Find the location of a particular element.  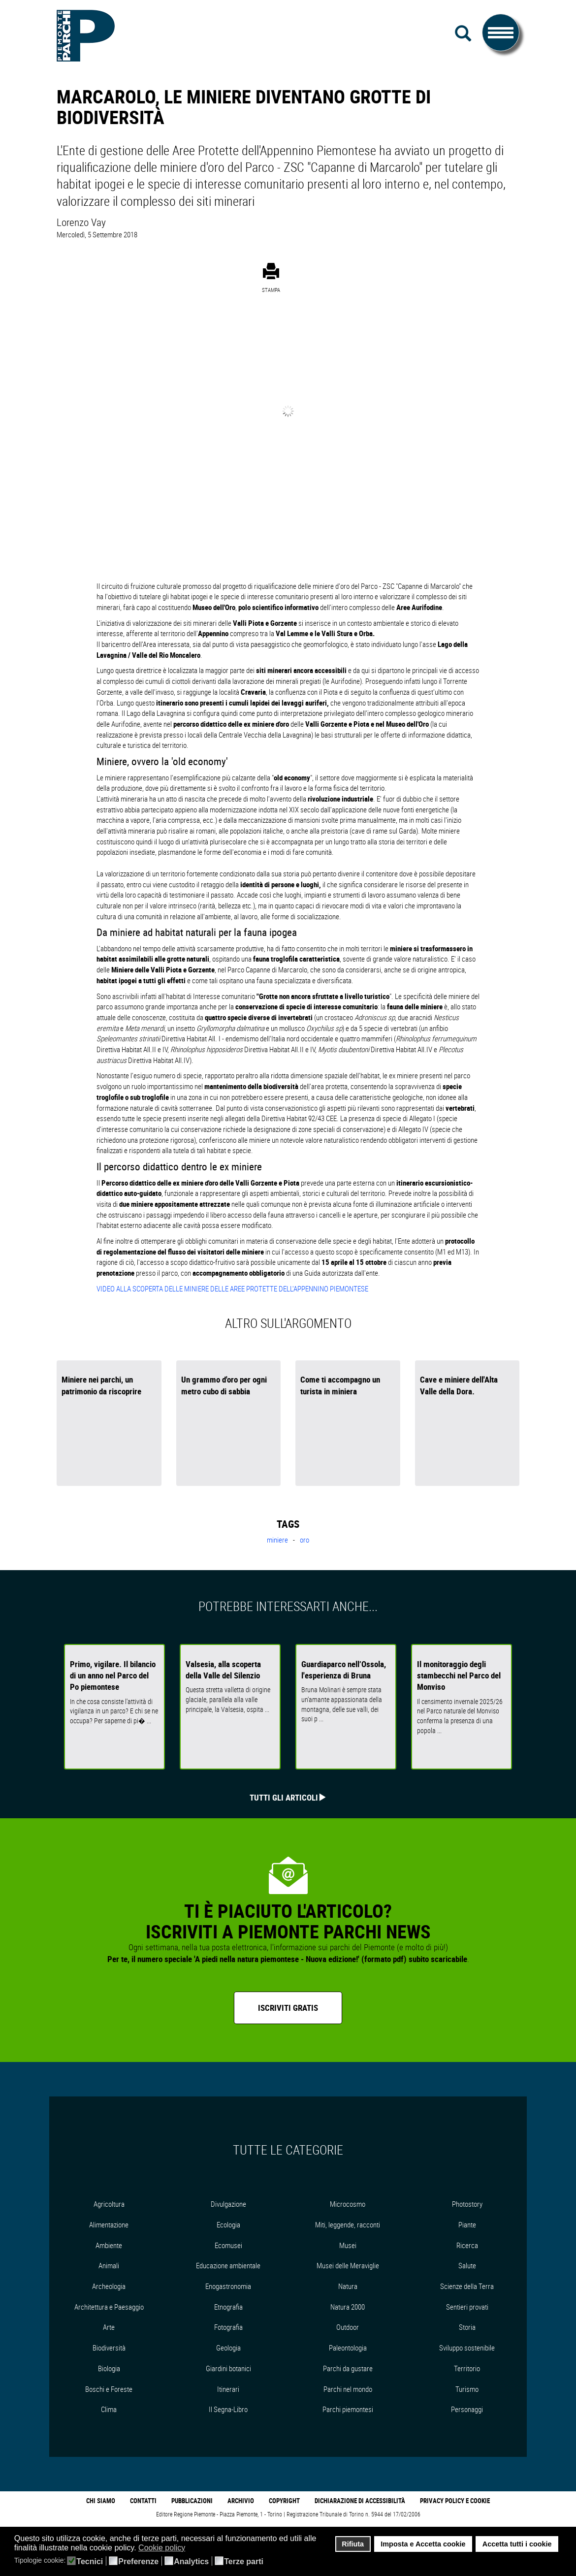

Chi Siamo is located at coordinates (100, 2500).